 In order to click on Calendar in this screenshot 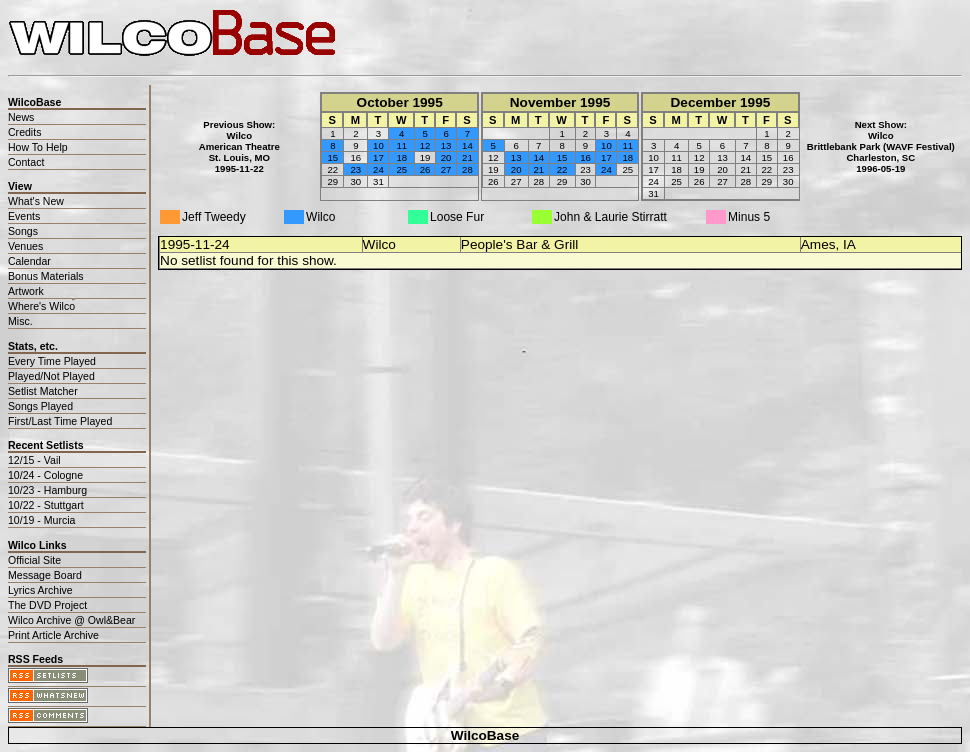, I will do `click(29, 261)`.